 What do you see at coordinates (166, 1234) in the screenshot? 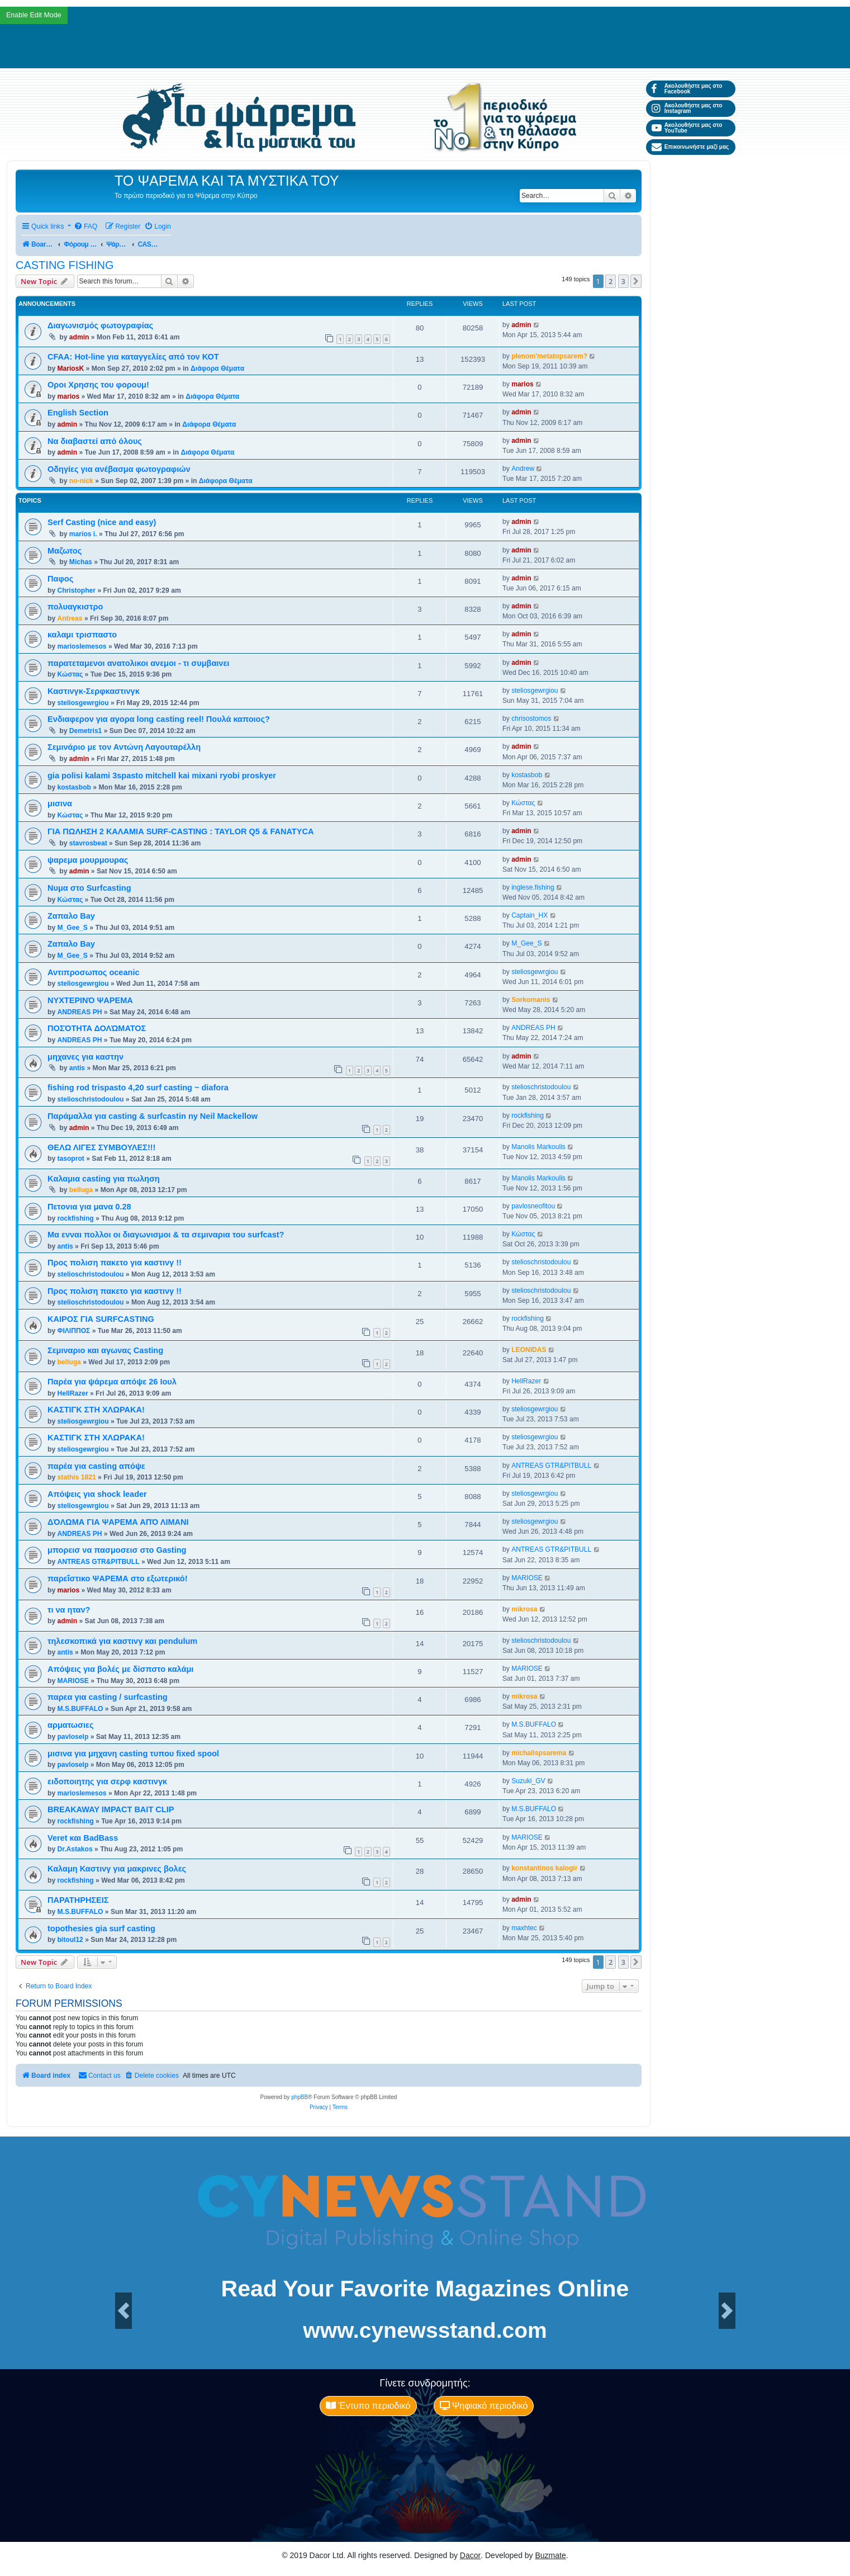
I see `Μα ενναι πολλοι οι διαγωνισμοι & τα σεμιναρια του surfcast?` at bounding box center [166, 1234].